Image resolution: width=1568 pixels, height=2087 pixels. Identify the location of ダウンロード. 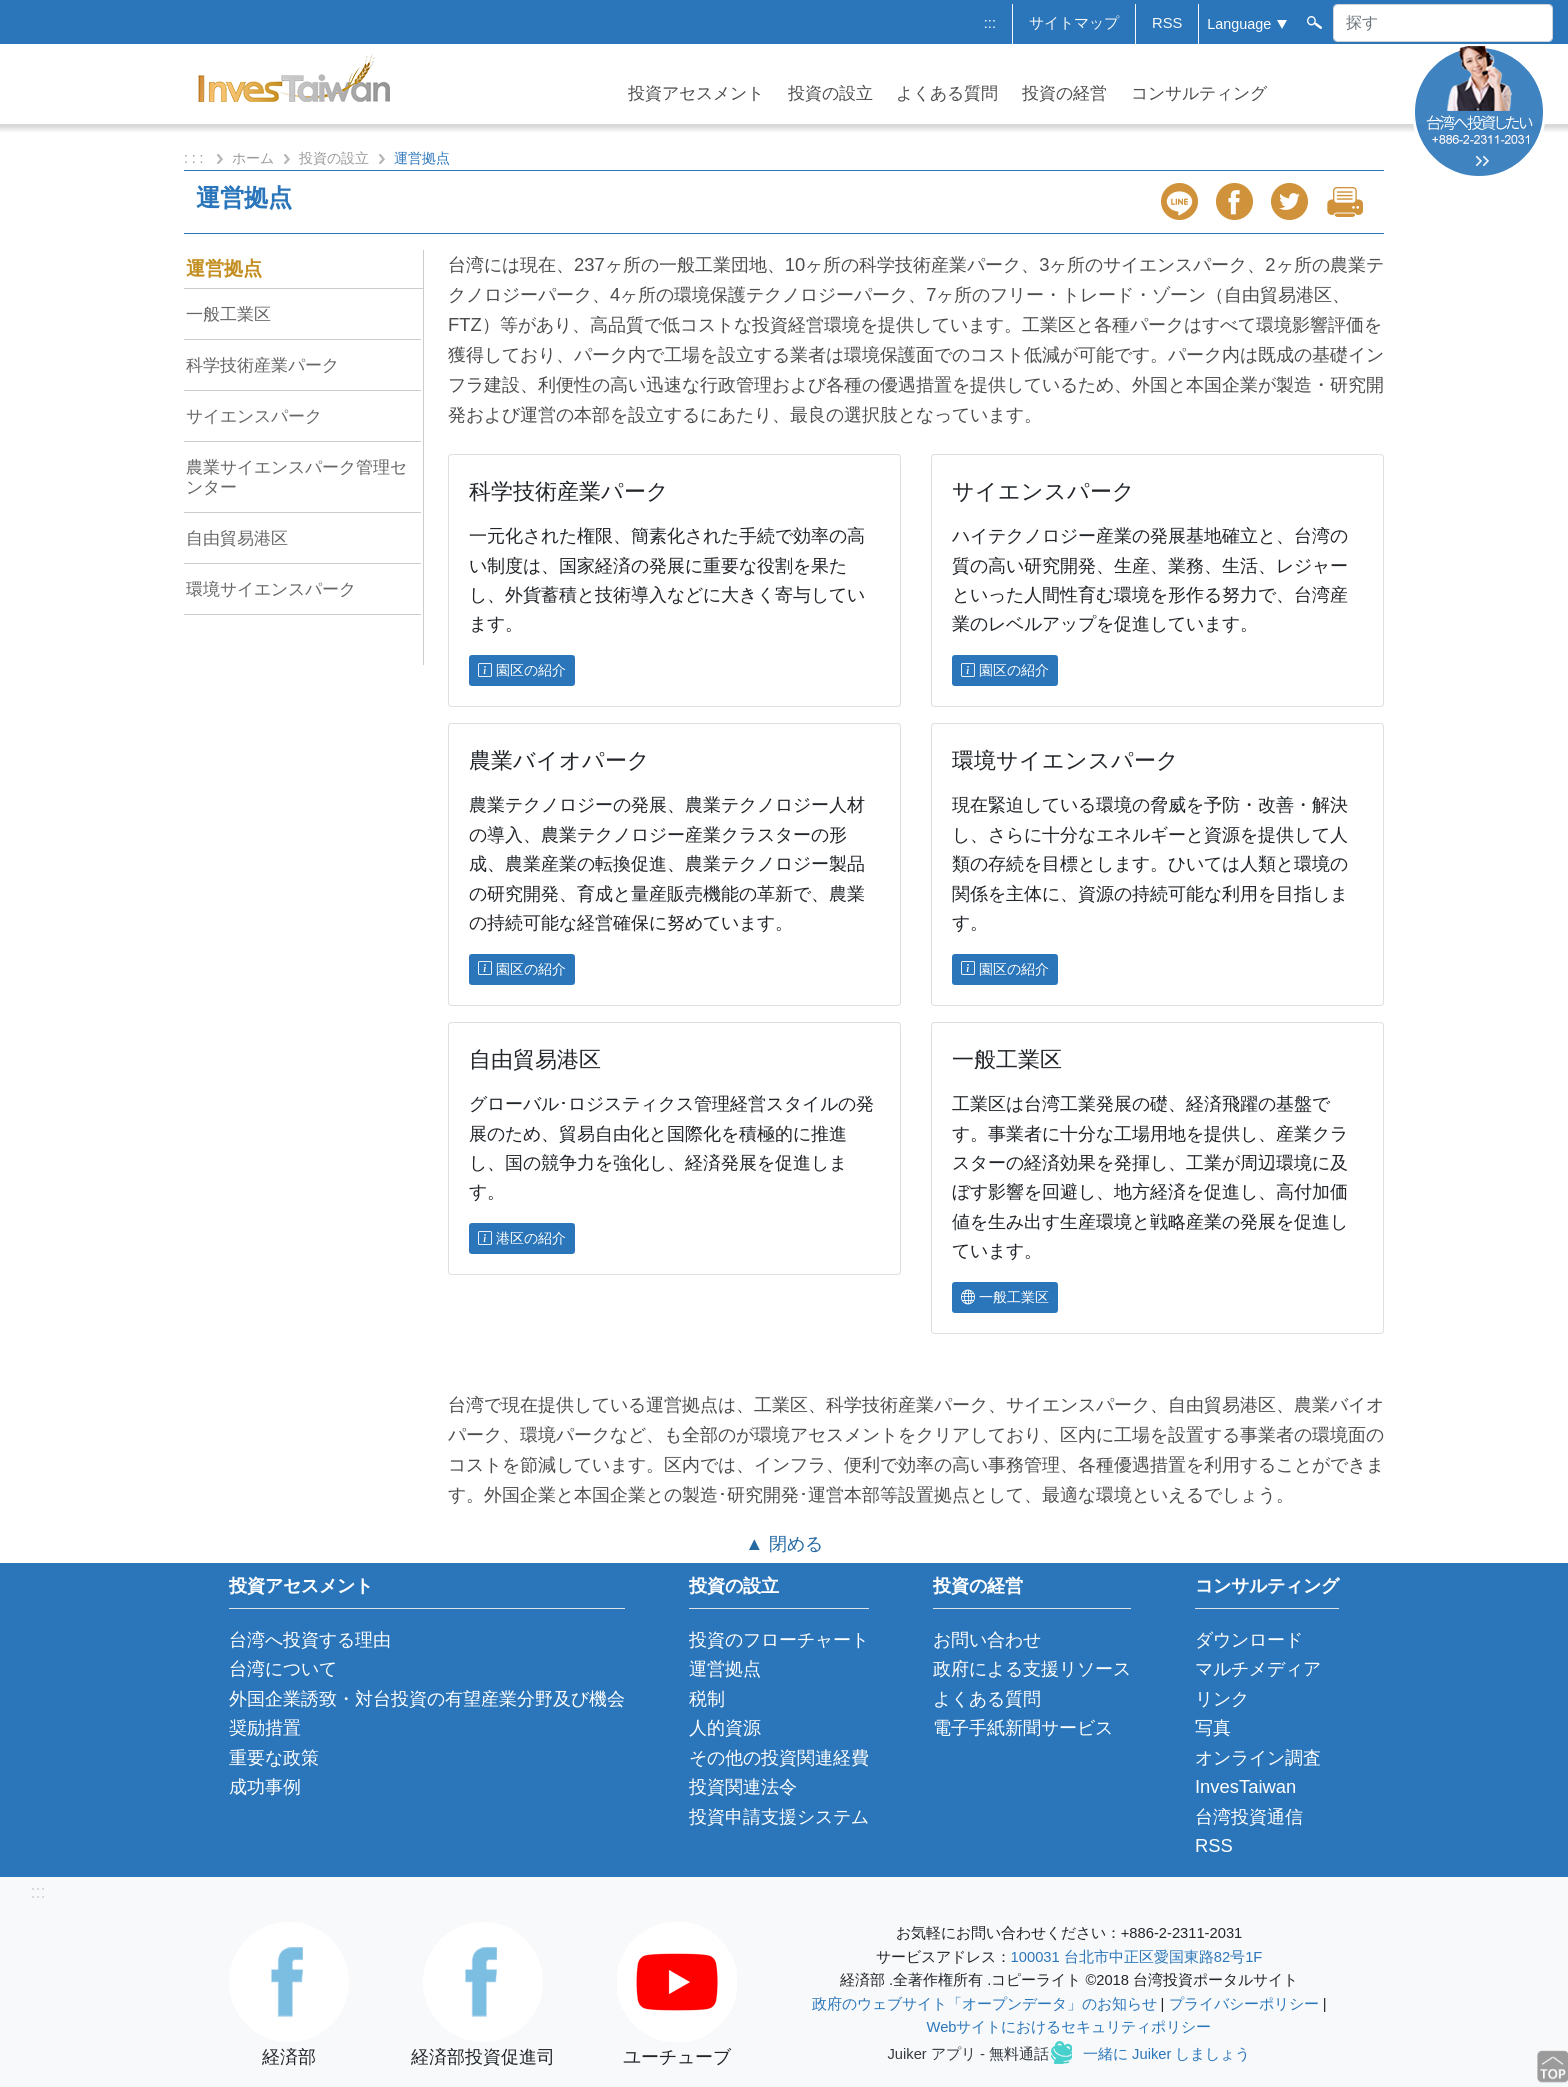
(1249, 1639).